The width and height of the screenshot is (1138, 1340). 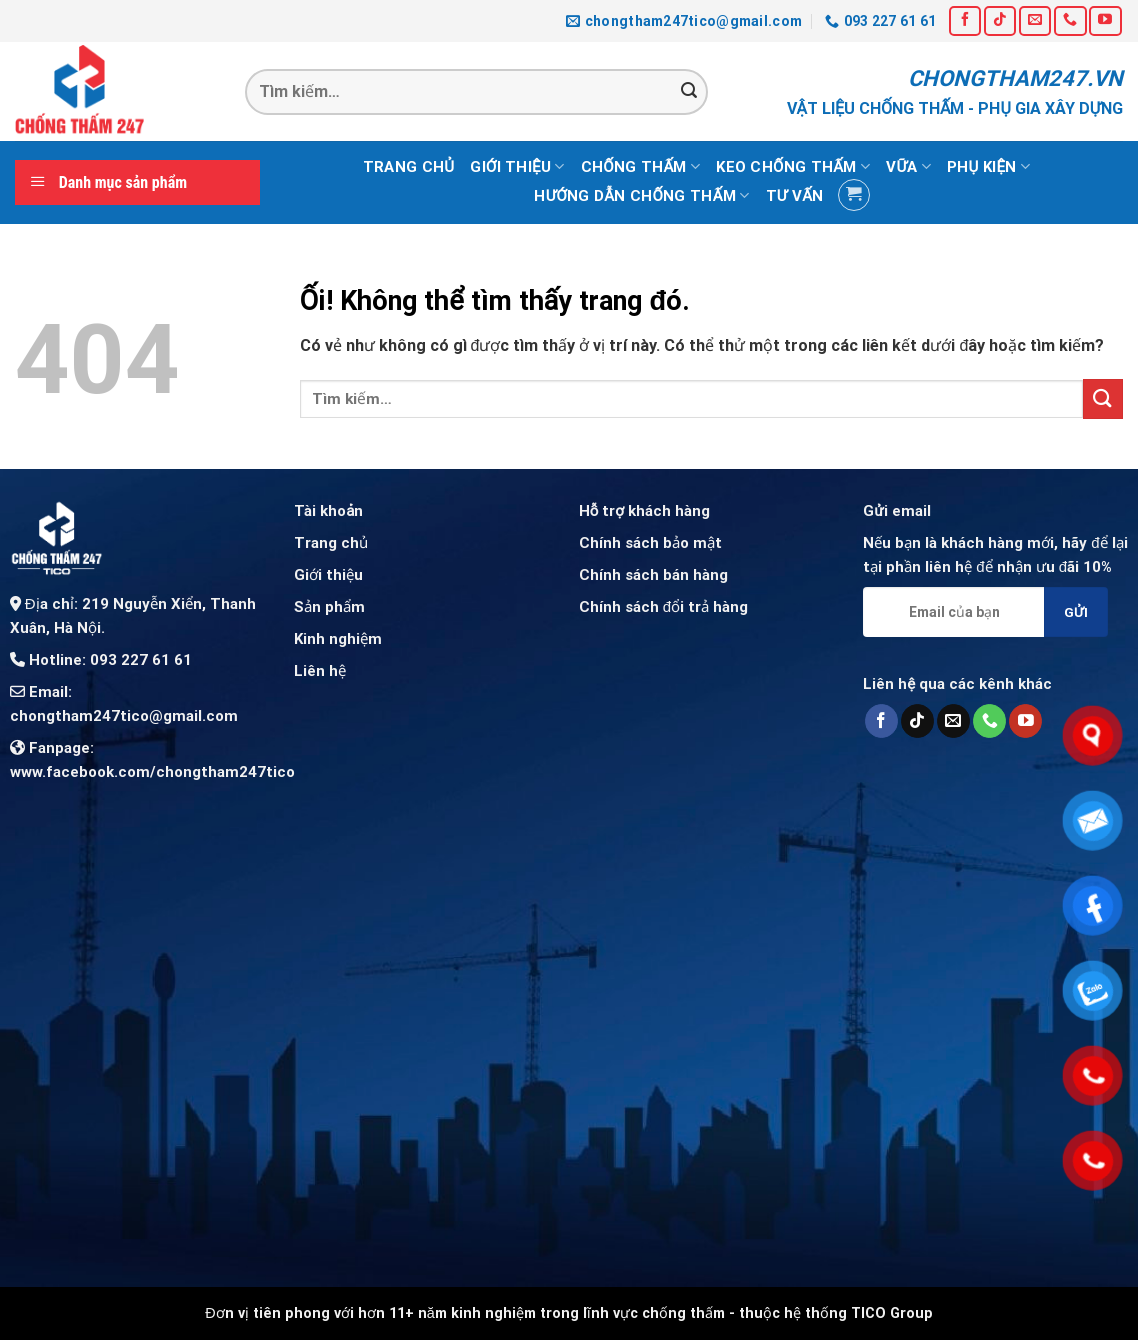 I want to click on www.facebook.com/chongtham247tico, so click(x=152, y=772).